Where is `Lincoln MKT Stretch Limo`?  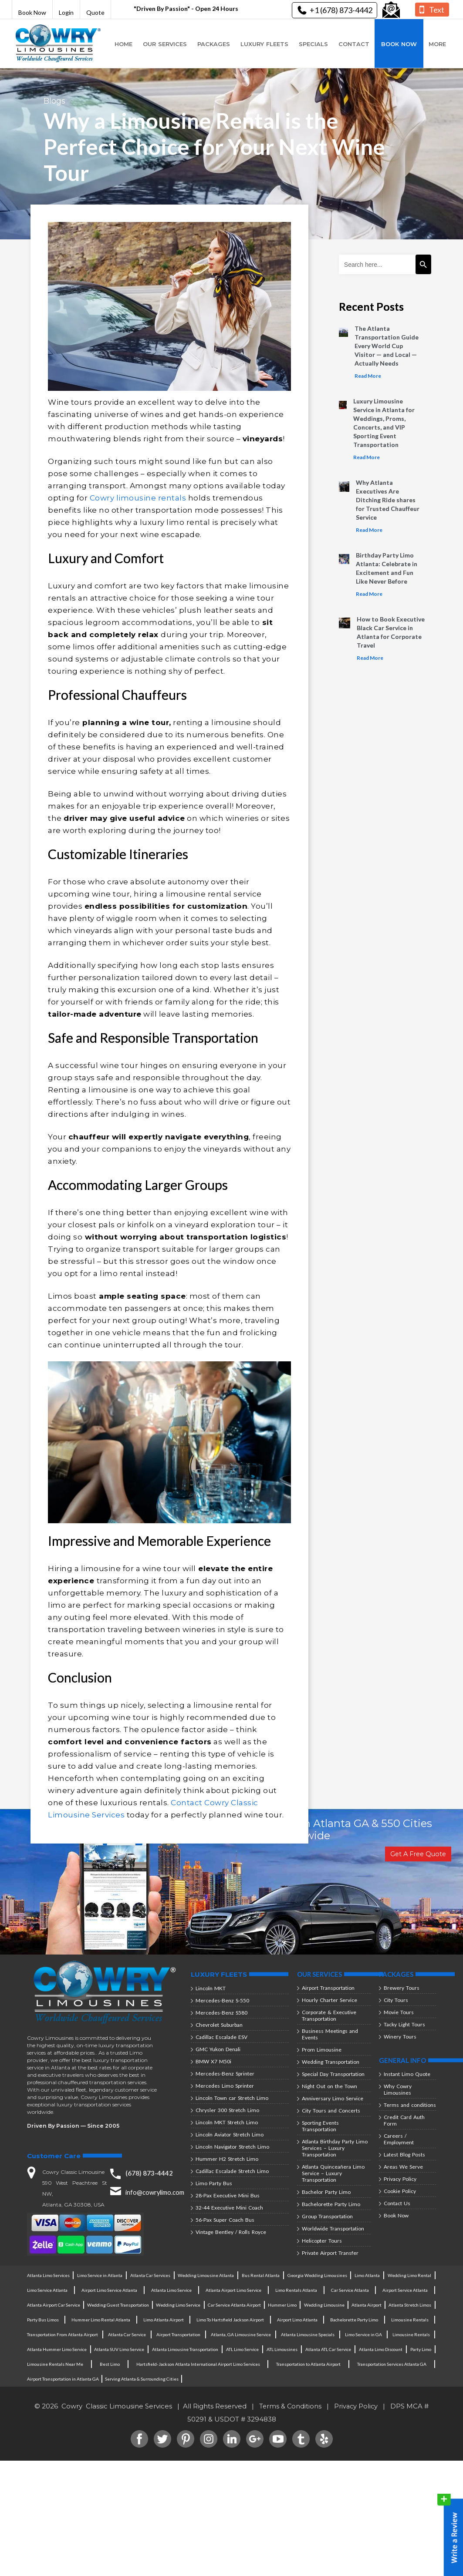
Lincoln MKT Stretch Limo is located at coordinates (227, 2122).